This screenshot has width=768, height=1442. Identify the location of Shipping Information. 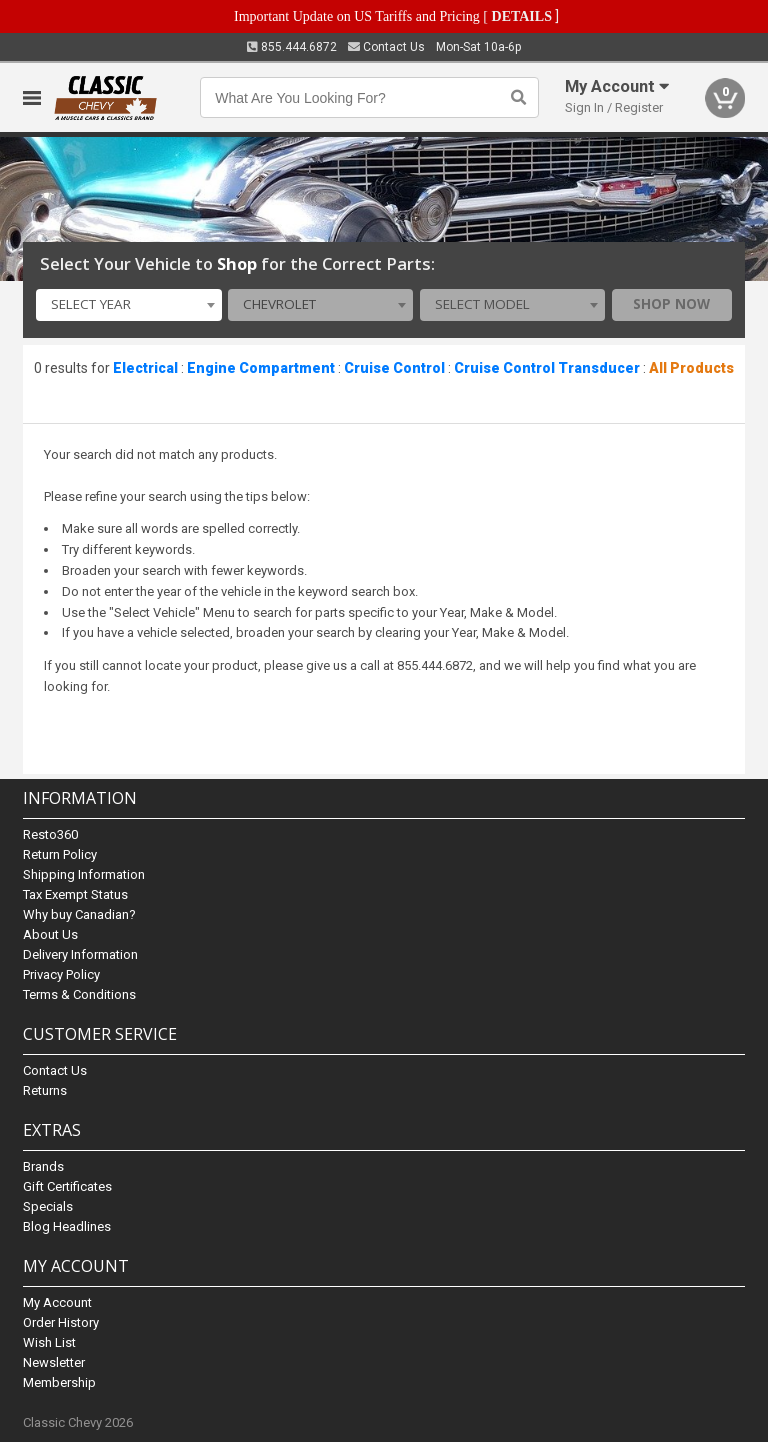
(84, 874).